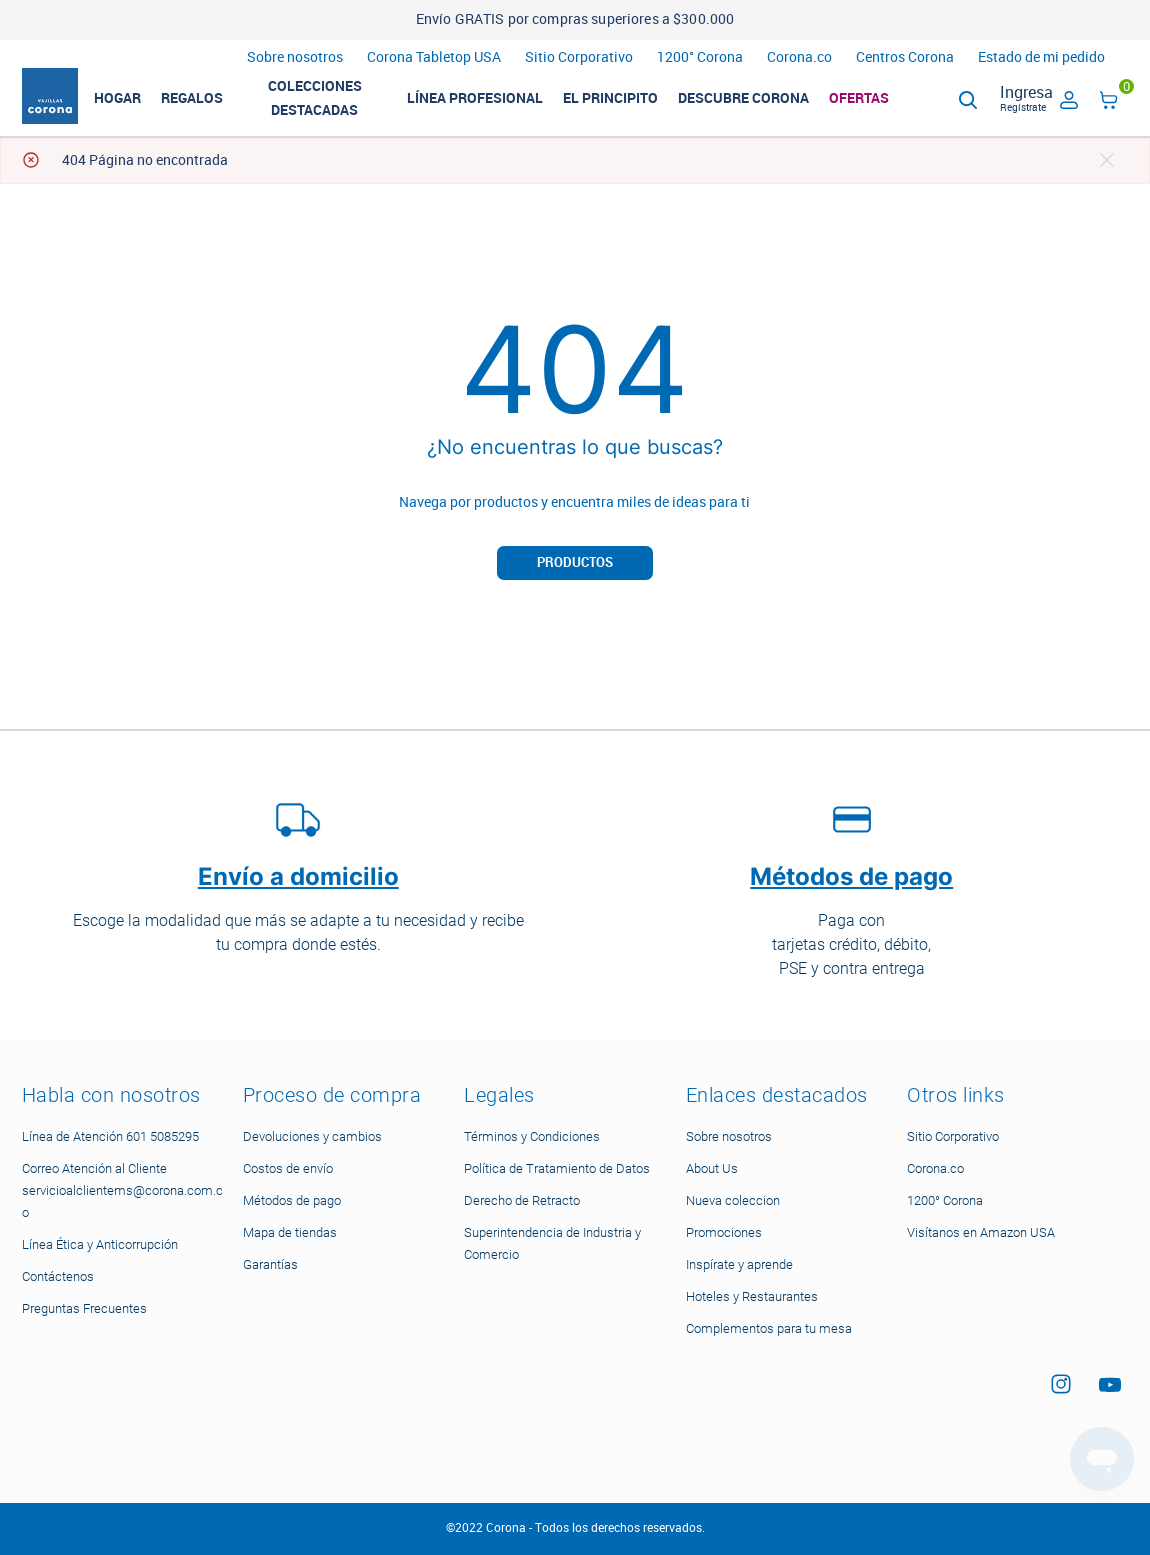 This screenshot has height=1555, width=1150. What do you see at coordinates (290, 1232) in the screenshot?
I see `Mapa de tiendas` at bounding box center [290, 1232].